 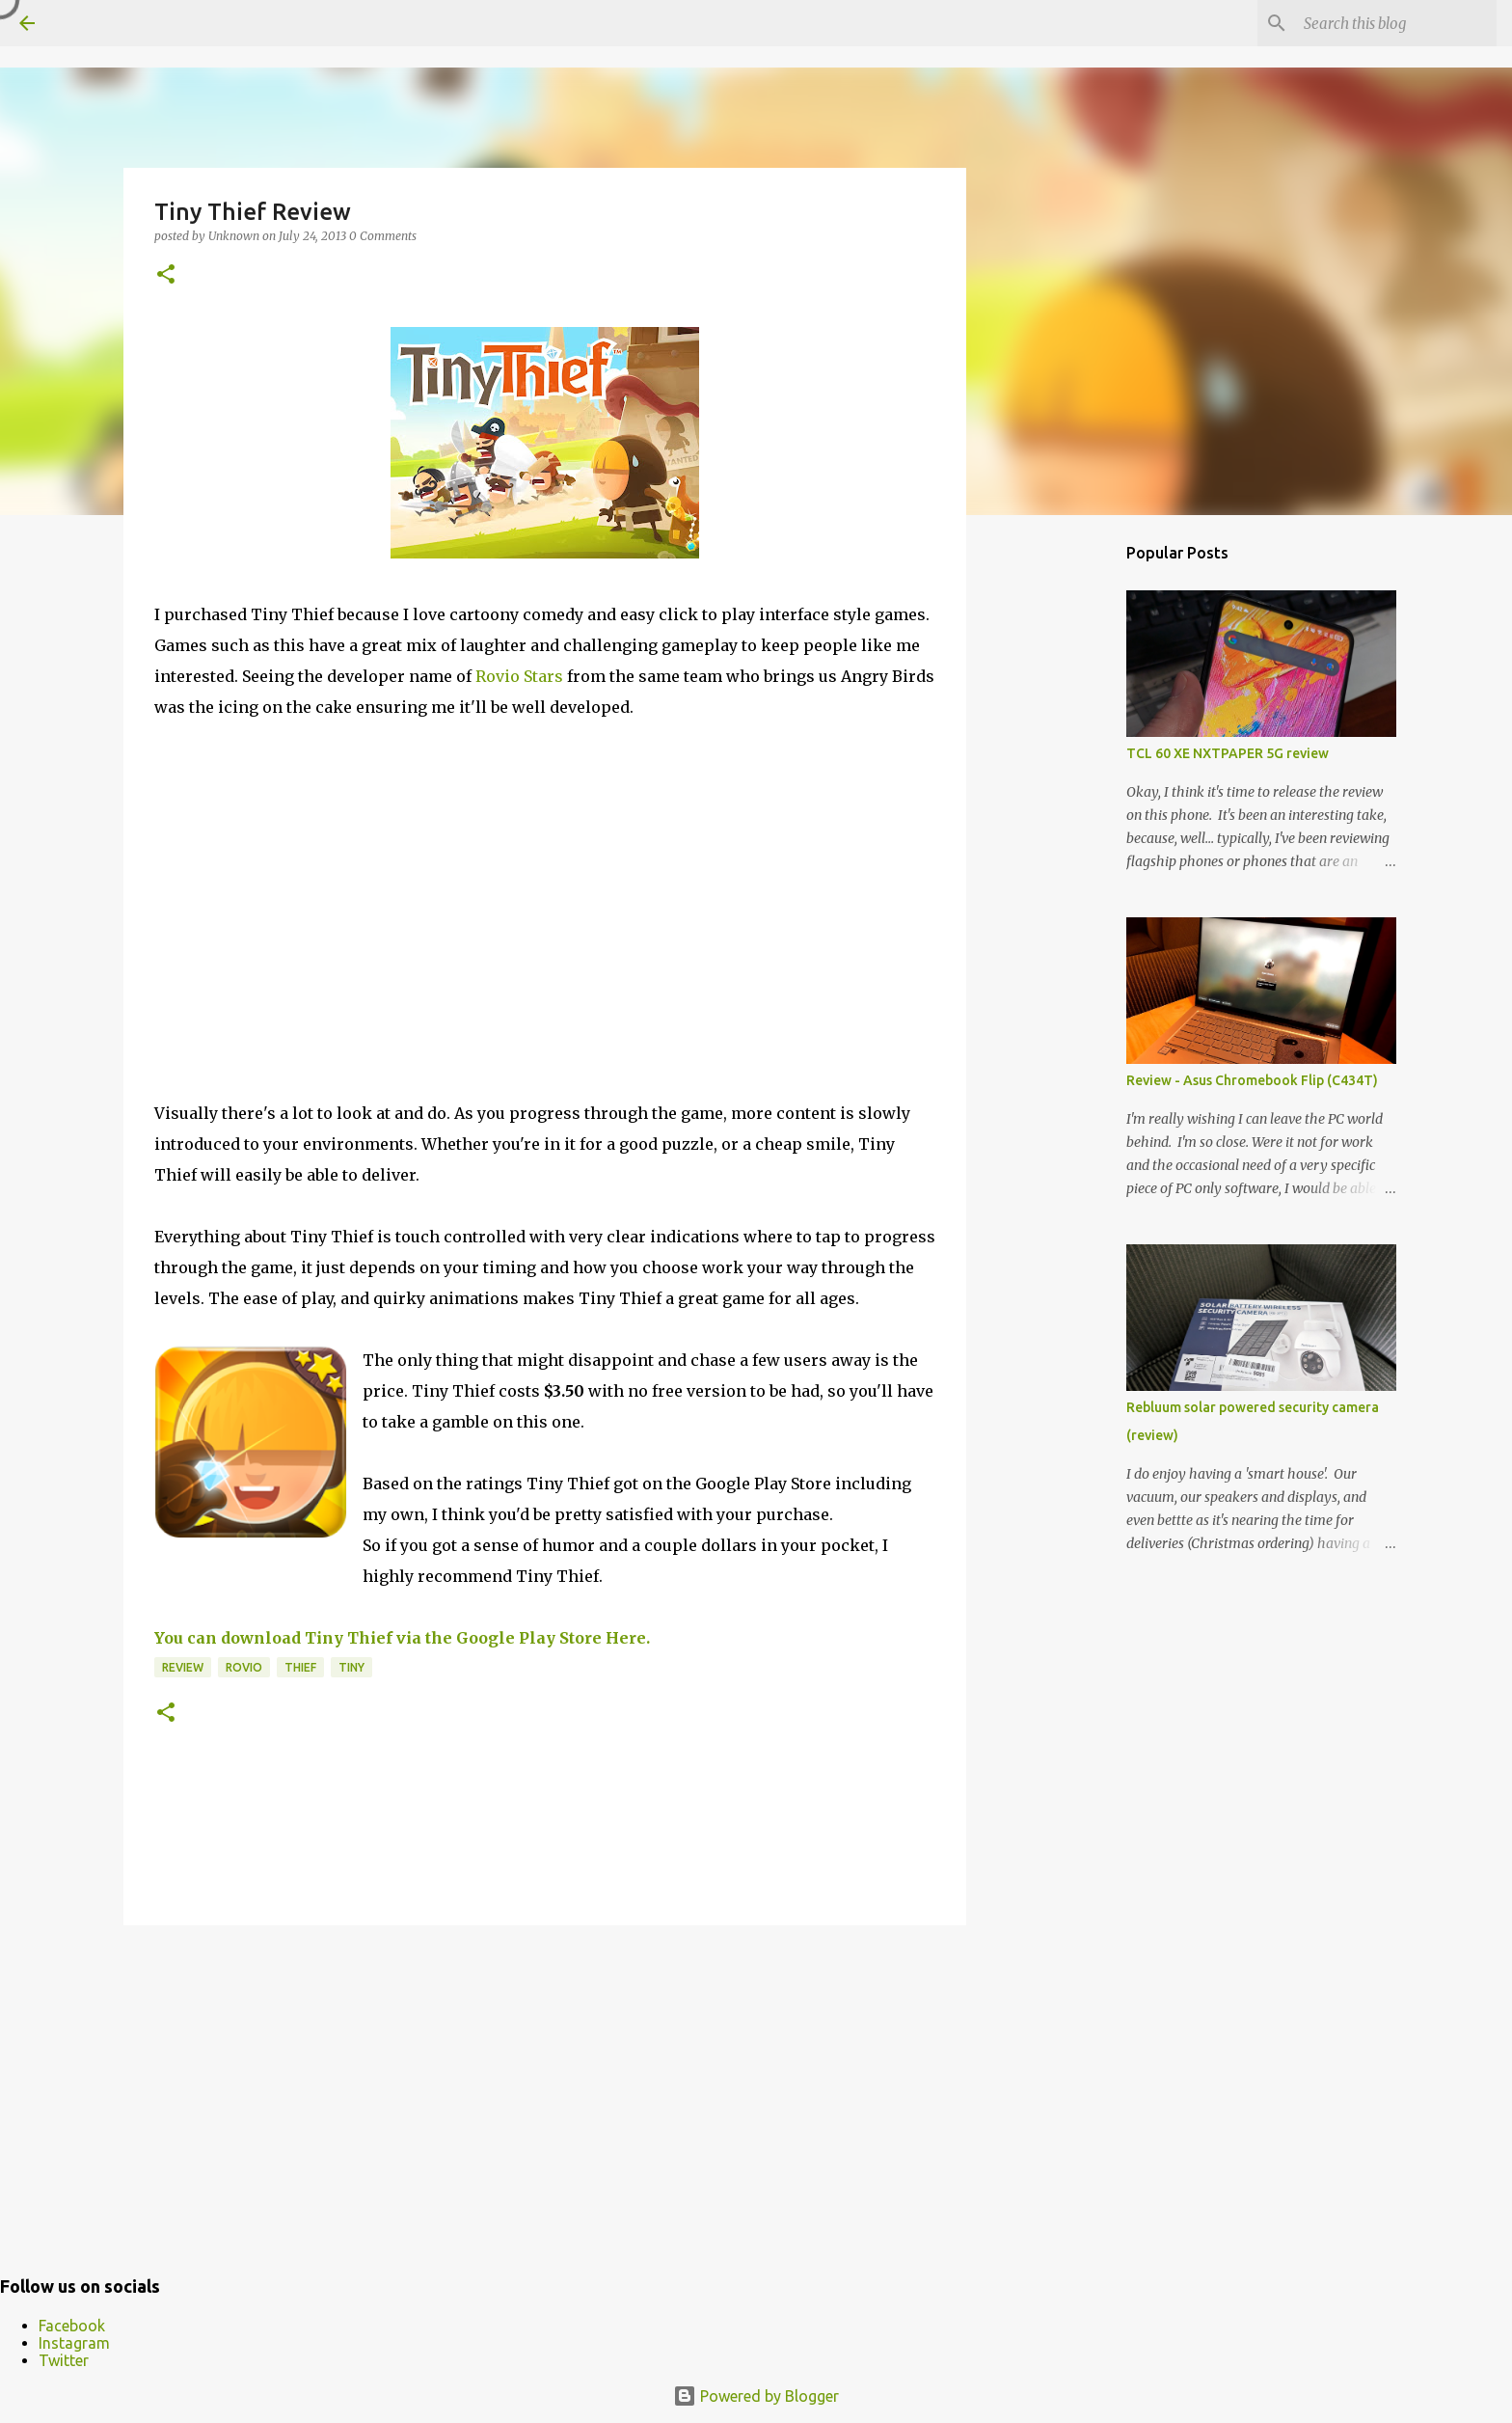 I want to click on You can download Tiny Thief via the Google Play Store Here., so click(x=402, y=1637).